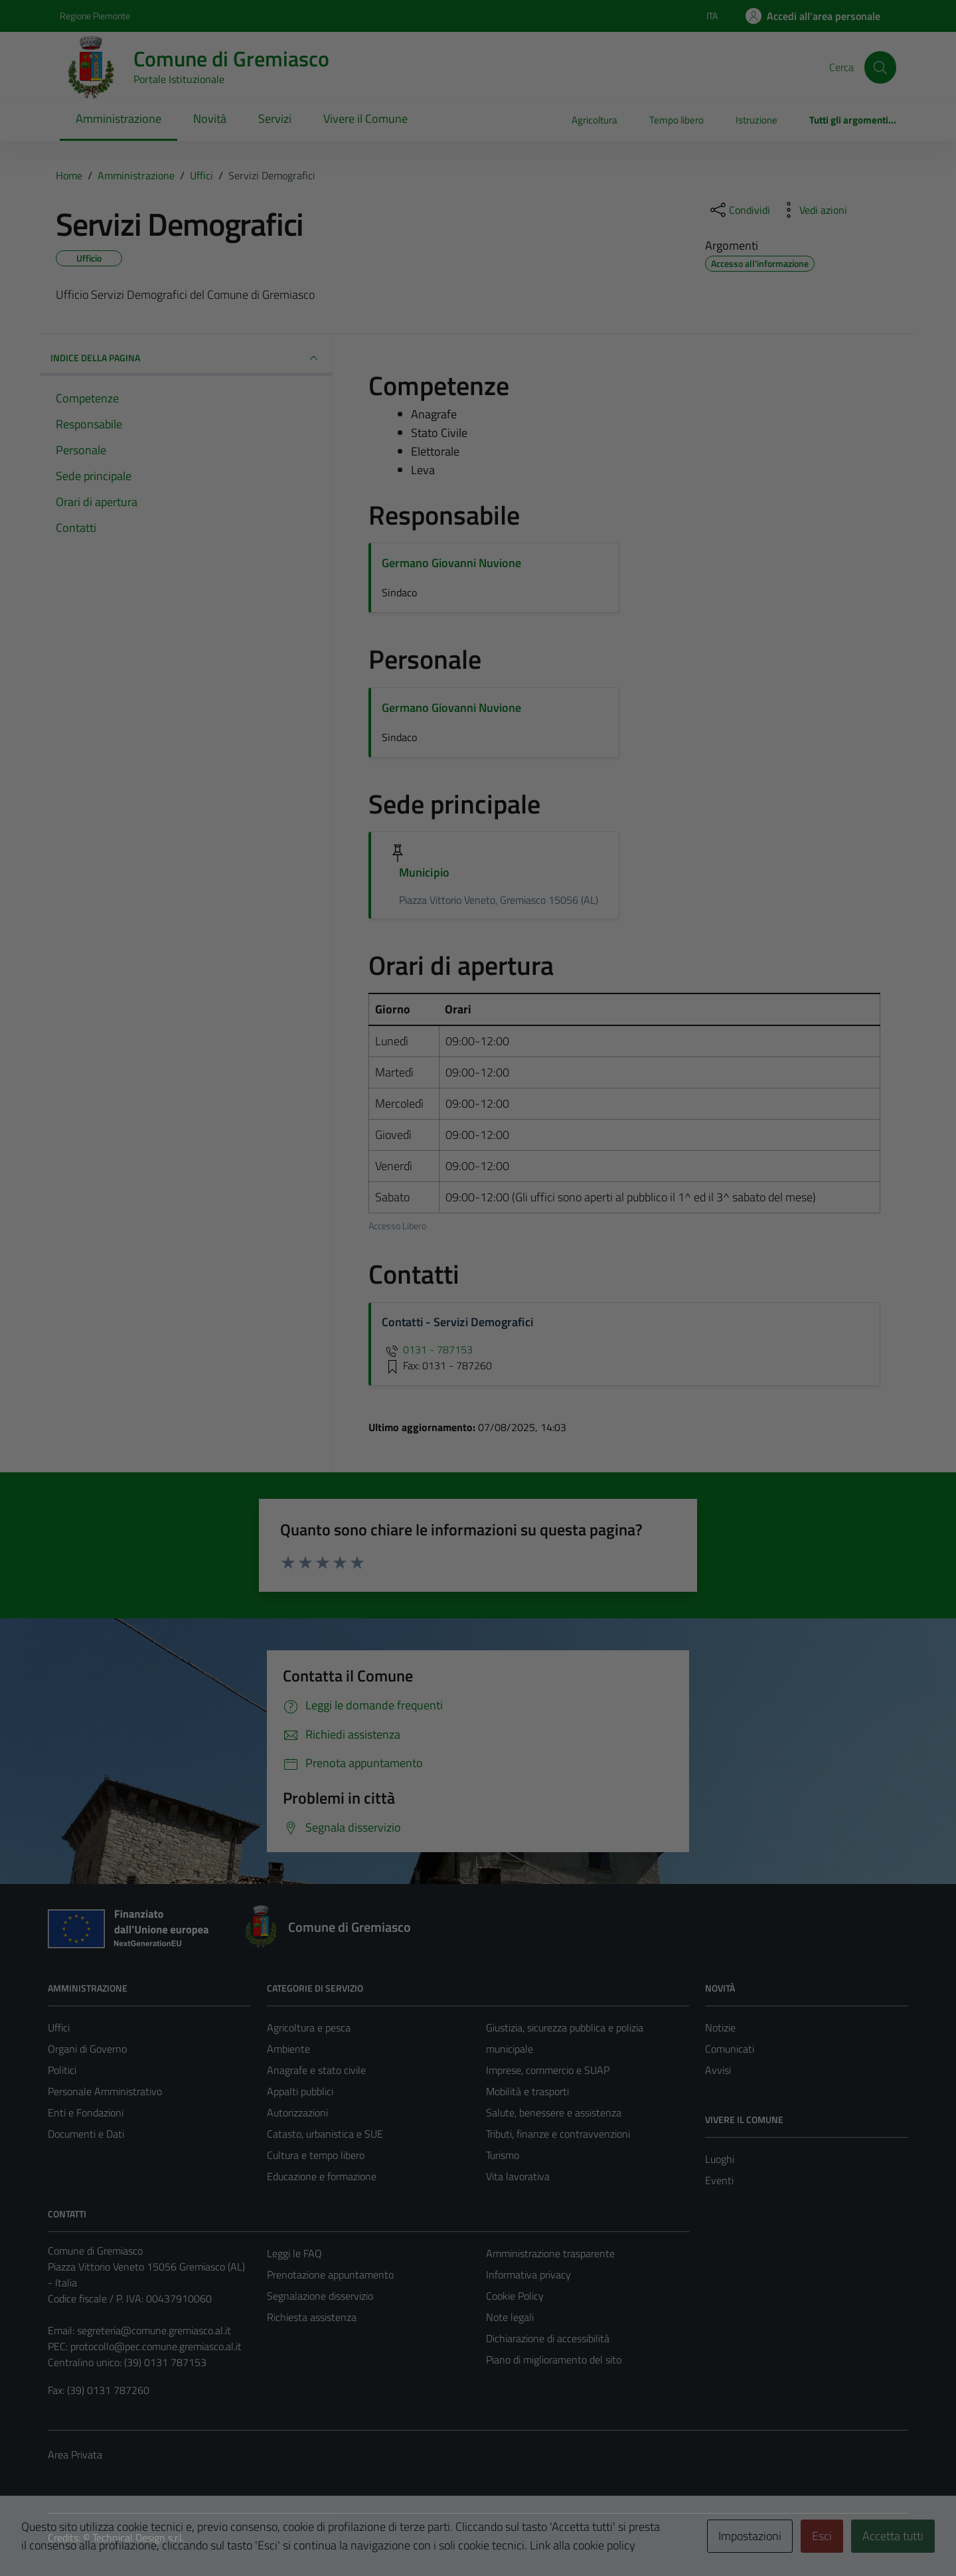 This screenshot has width=956, height=2576. Describe the element at coordinates (288, 2049) in the screenshot. I see `Ambiente` at that location.